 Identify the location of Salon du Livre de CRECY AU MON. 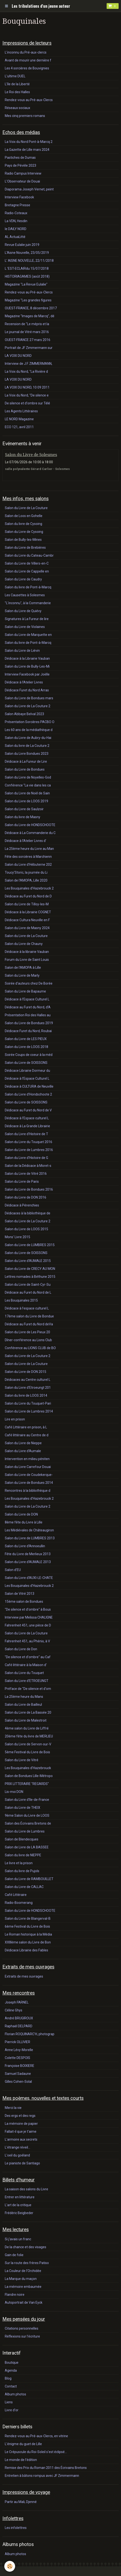
(30, 1269).